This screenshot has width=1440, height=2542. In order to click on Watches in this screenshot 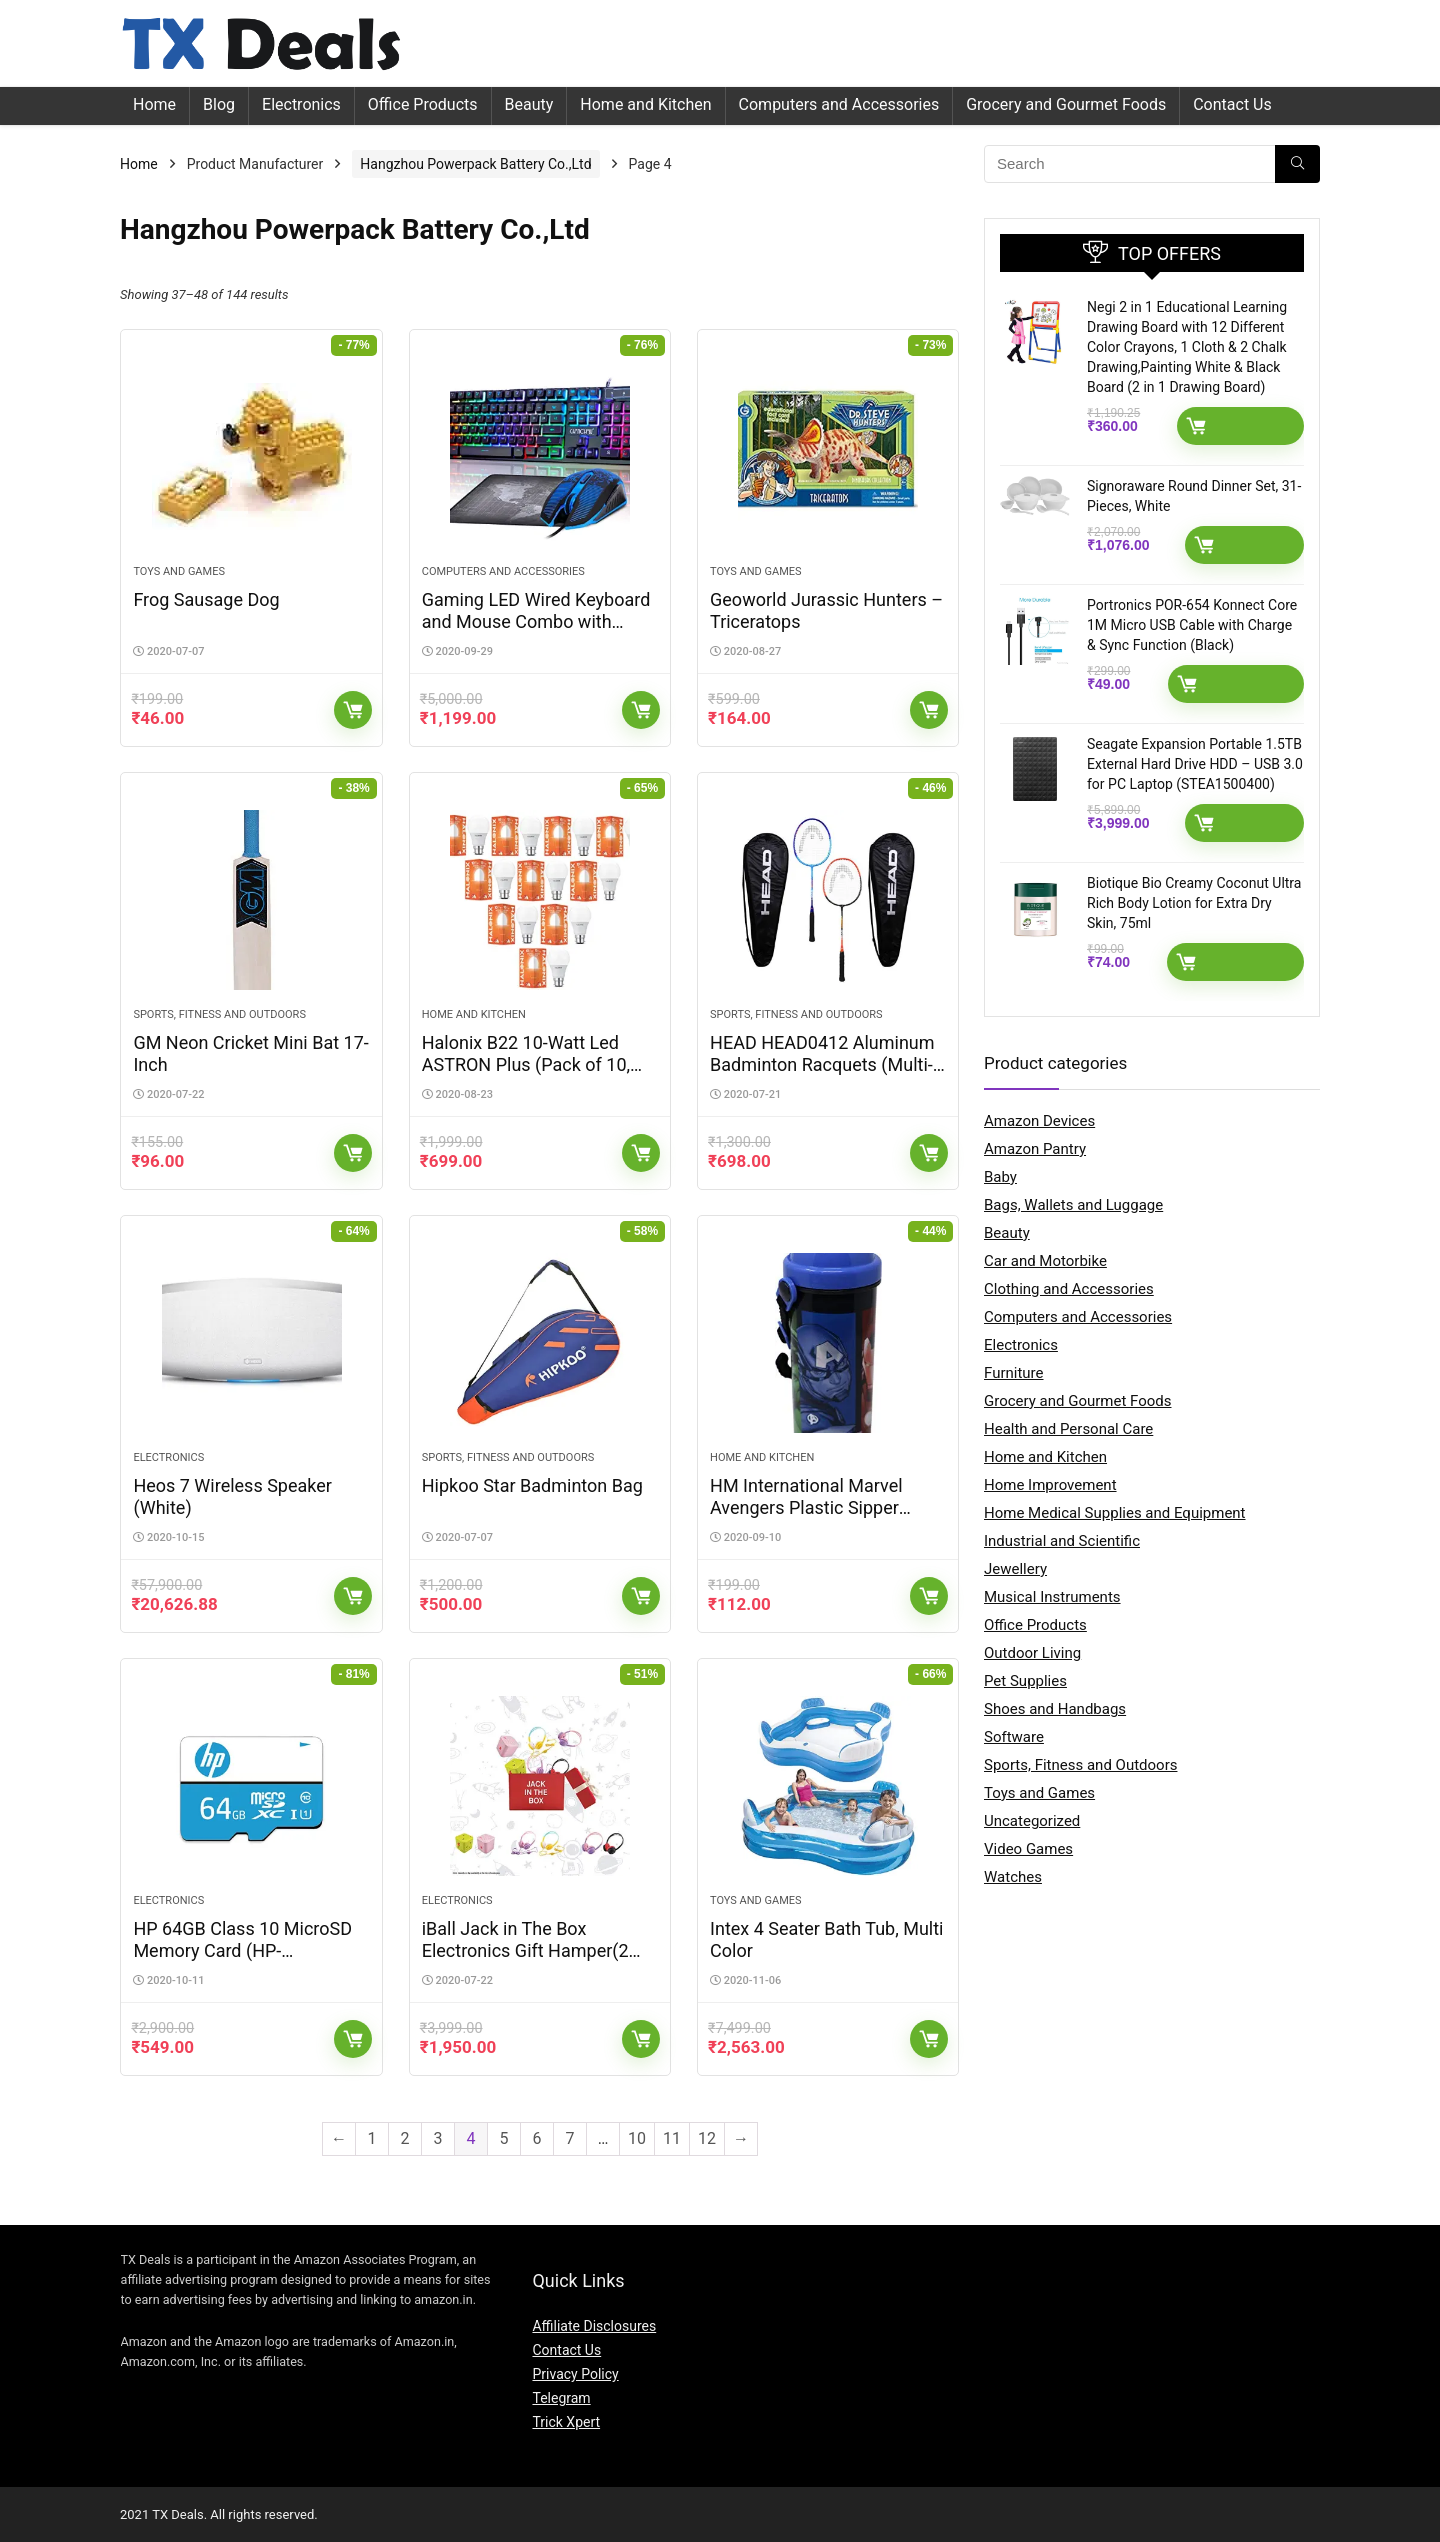, I will do `click(1013, 1877)`.